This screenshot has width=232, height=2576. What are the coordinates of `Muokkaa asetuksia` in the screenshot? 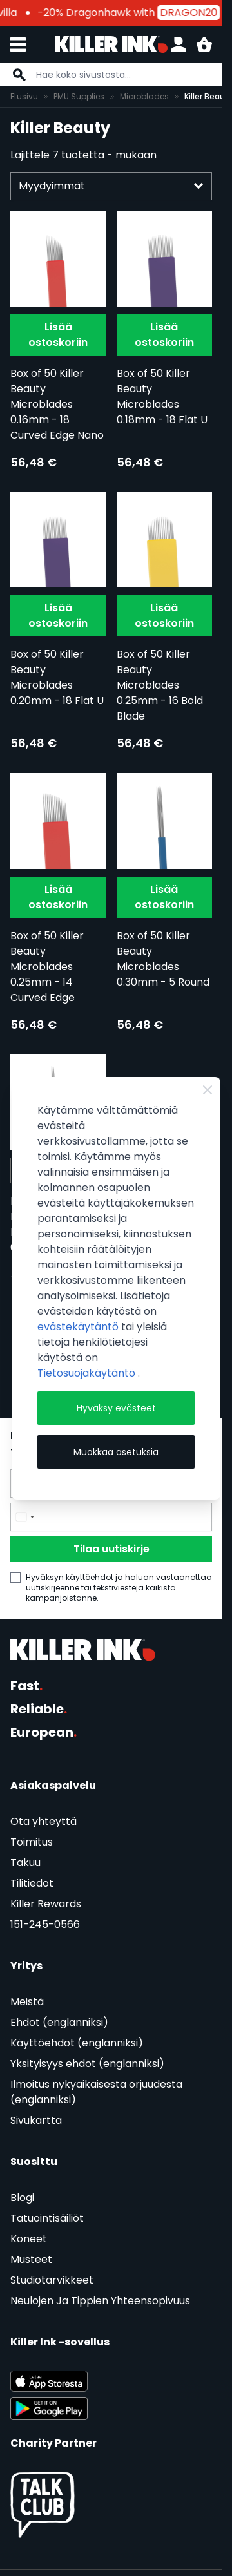 It's located at (116, 1451).